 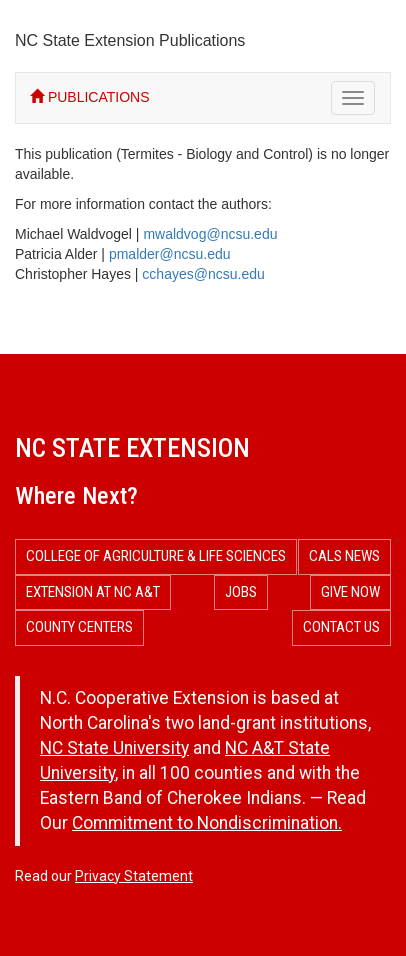 I want to click on Extension at NC A&T, so click(x=93, y=592).